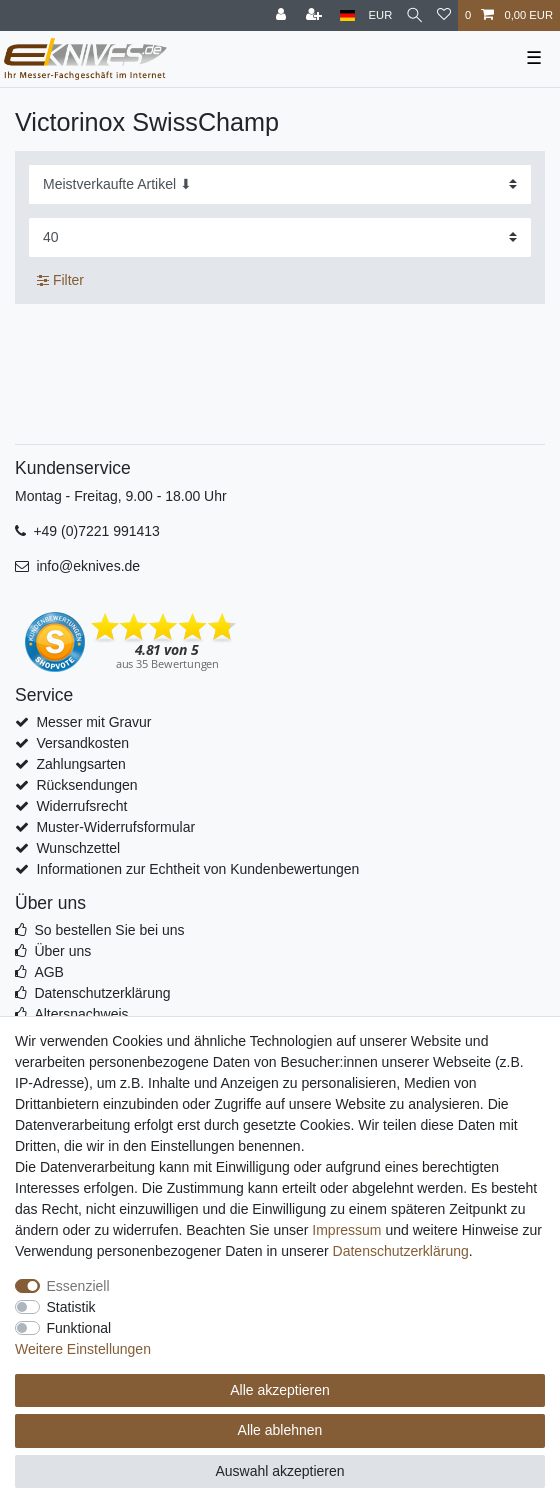 This screenshot has height=1509, width=560. Describe the element at coordinates (414, 15) in the screenshot. I see `[Suche]` at that location.